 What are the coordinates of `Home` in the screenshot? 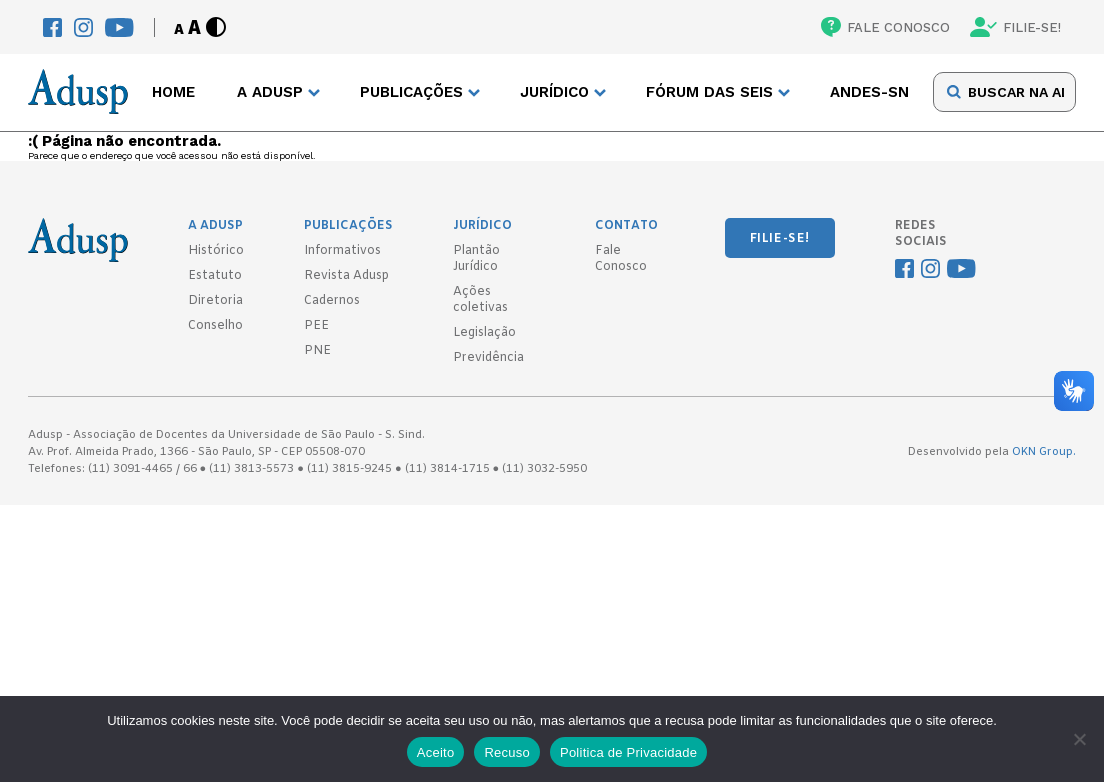 It's located at (173, 92).